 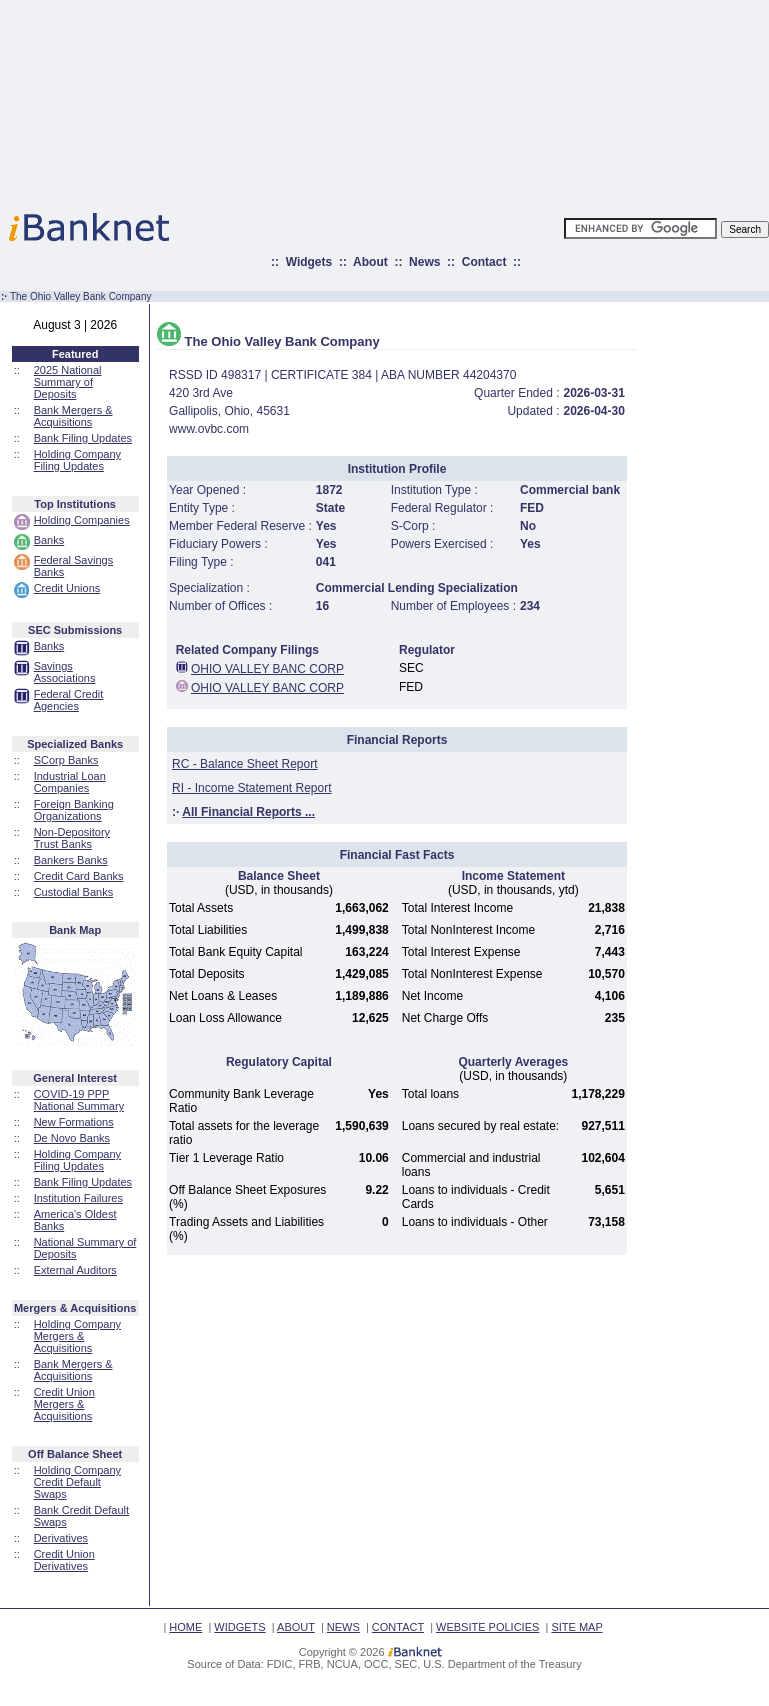 I want to click on NEWS, so click(x=343, y=1627).